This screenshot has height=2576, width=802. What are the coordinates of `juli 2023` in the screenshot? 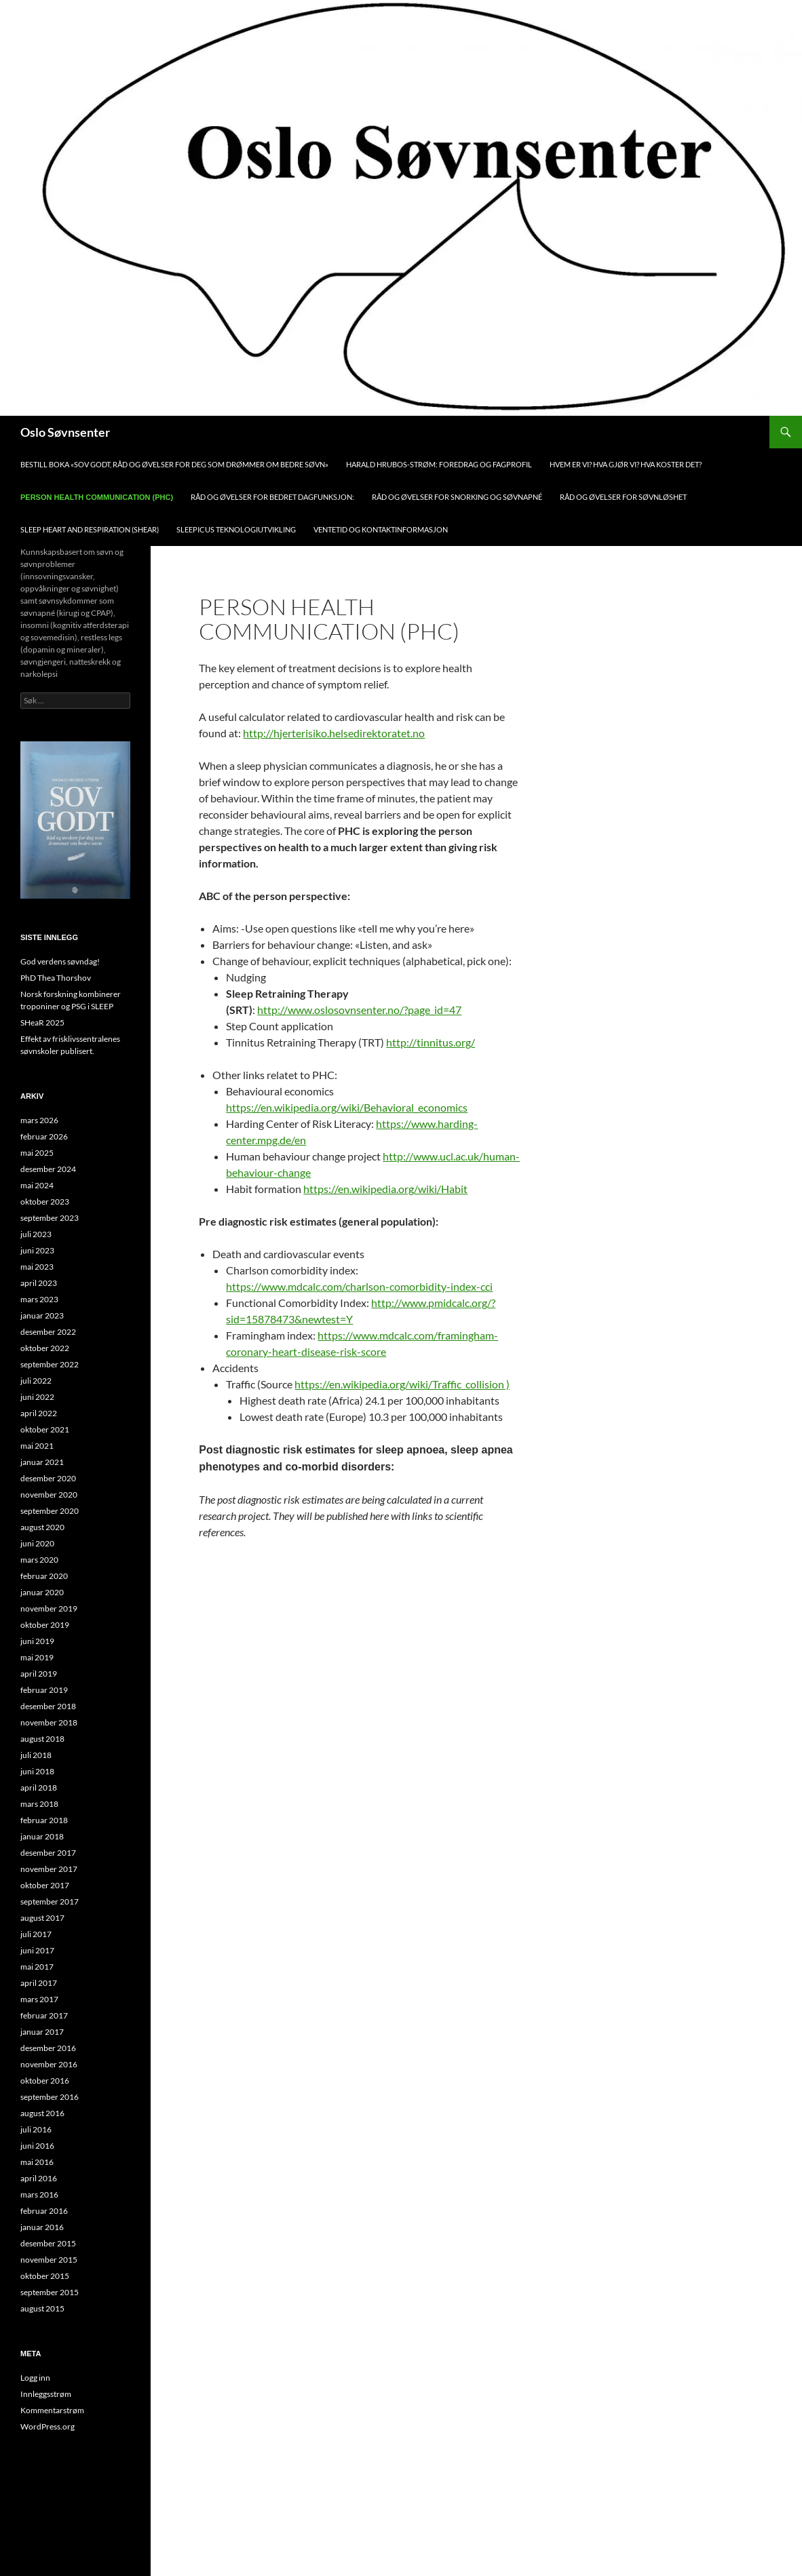 It's located at (36, 1234).